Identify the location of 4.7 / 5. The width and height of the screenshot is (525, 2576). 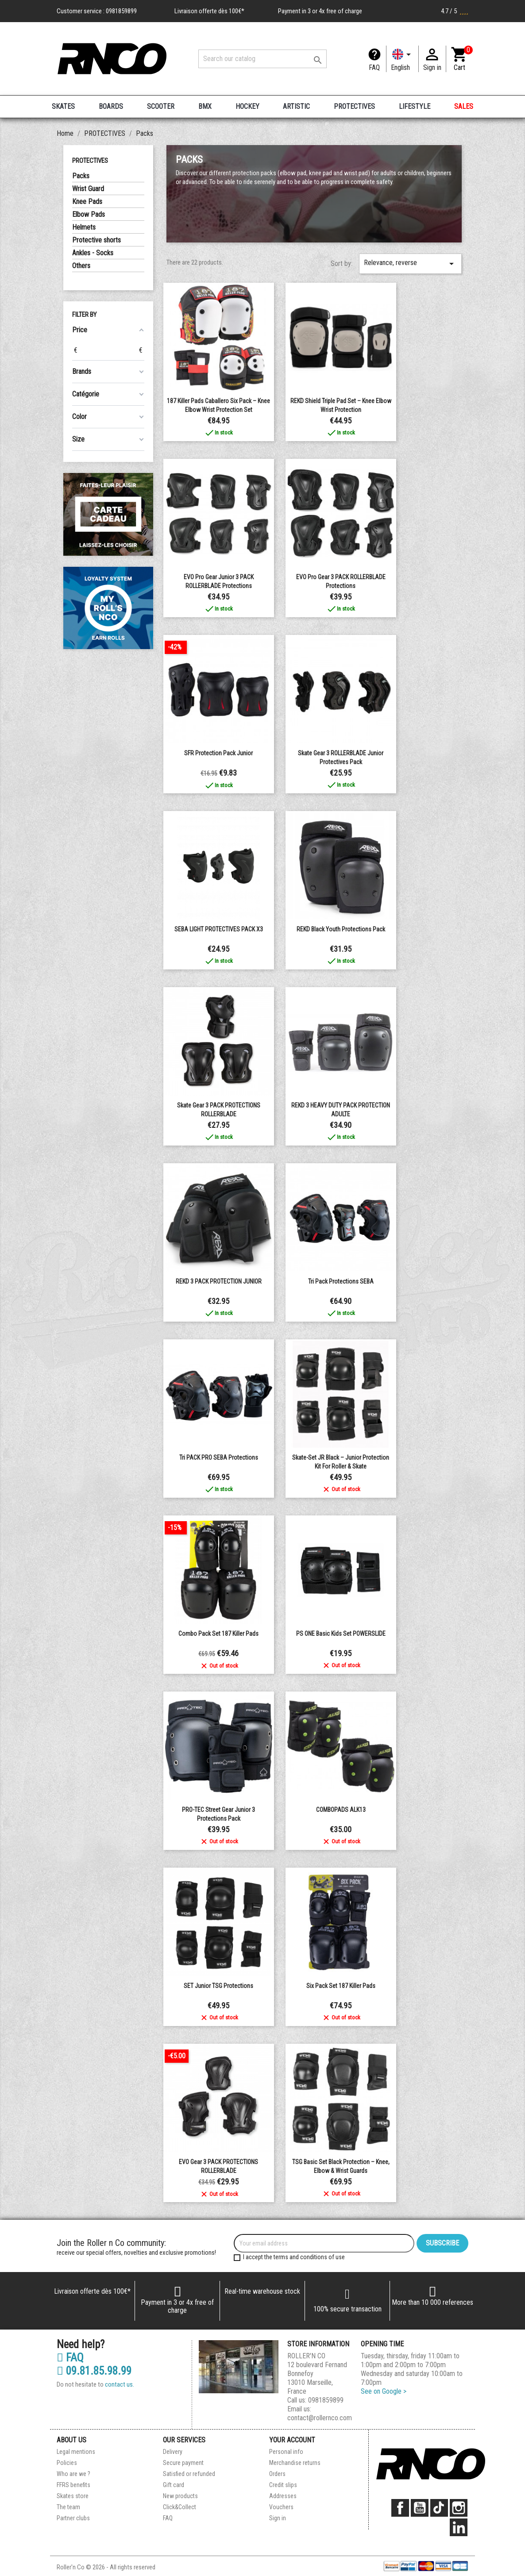
(454, 11).